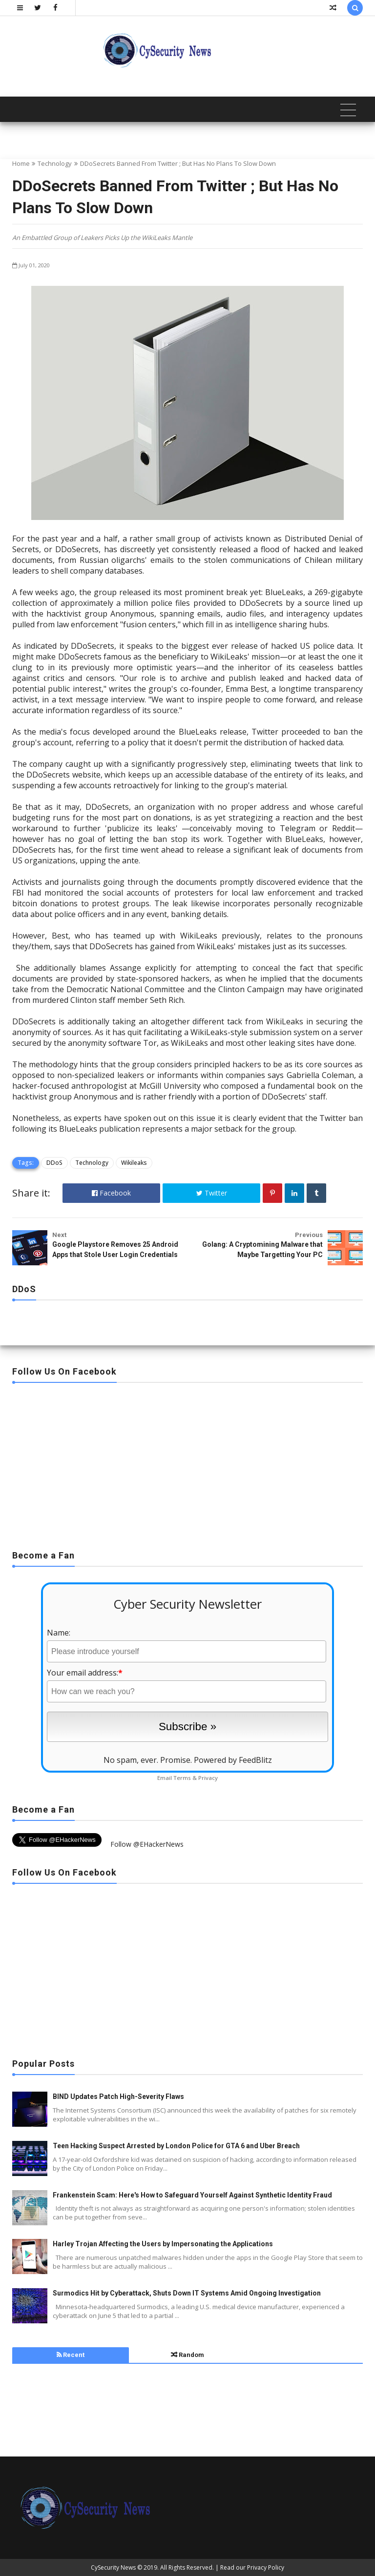 The image size is (375, 2576). What do you see at coordinates (118, 2096) in the screenshot?
I see `BIND Updates Patch High-Severity Flaws` at bounding box center [118, 2096].